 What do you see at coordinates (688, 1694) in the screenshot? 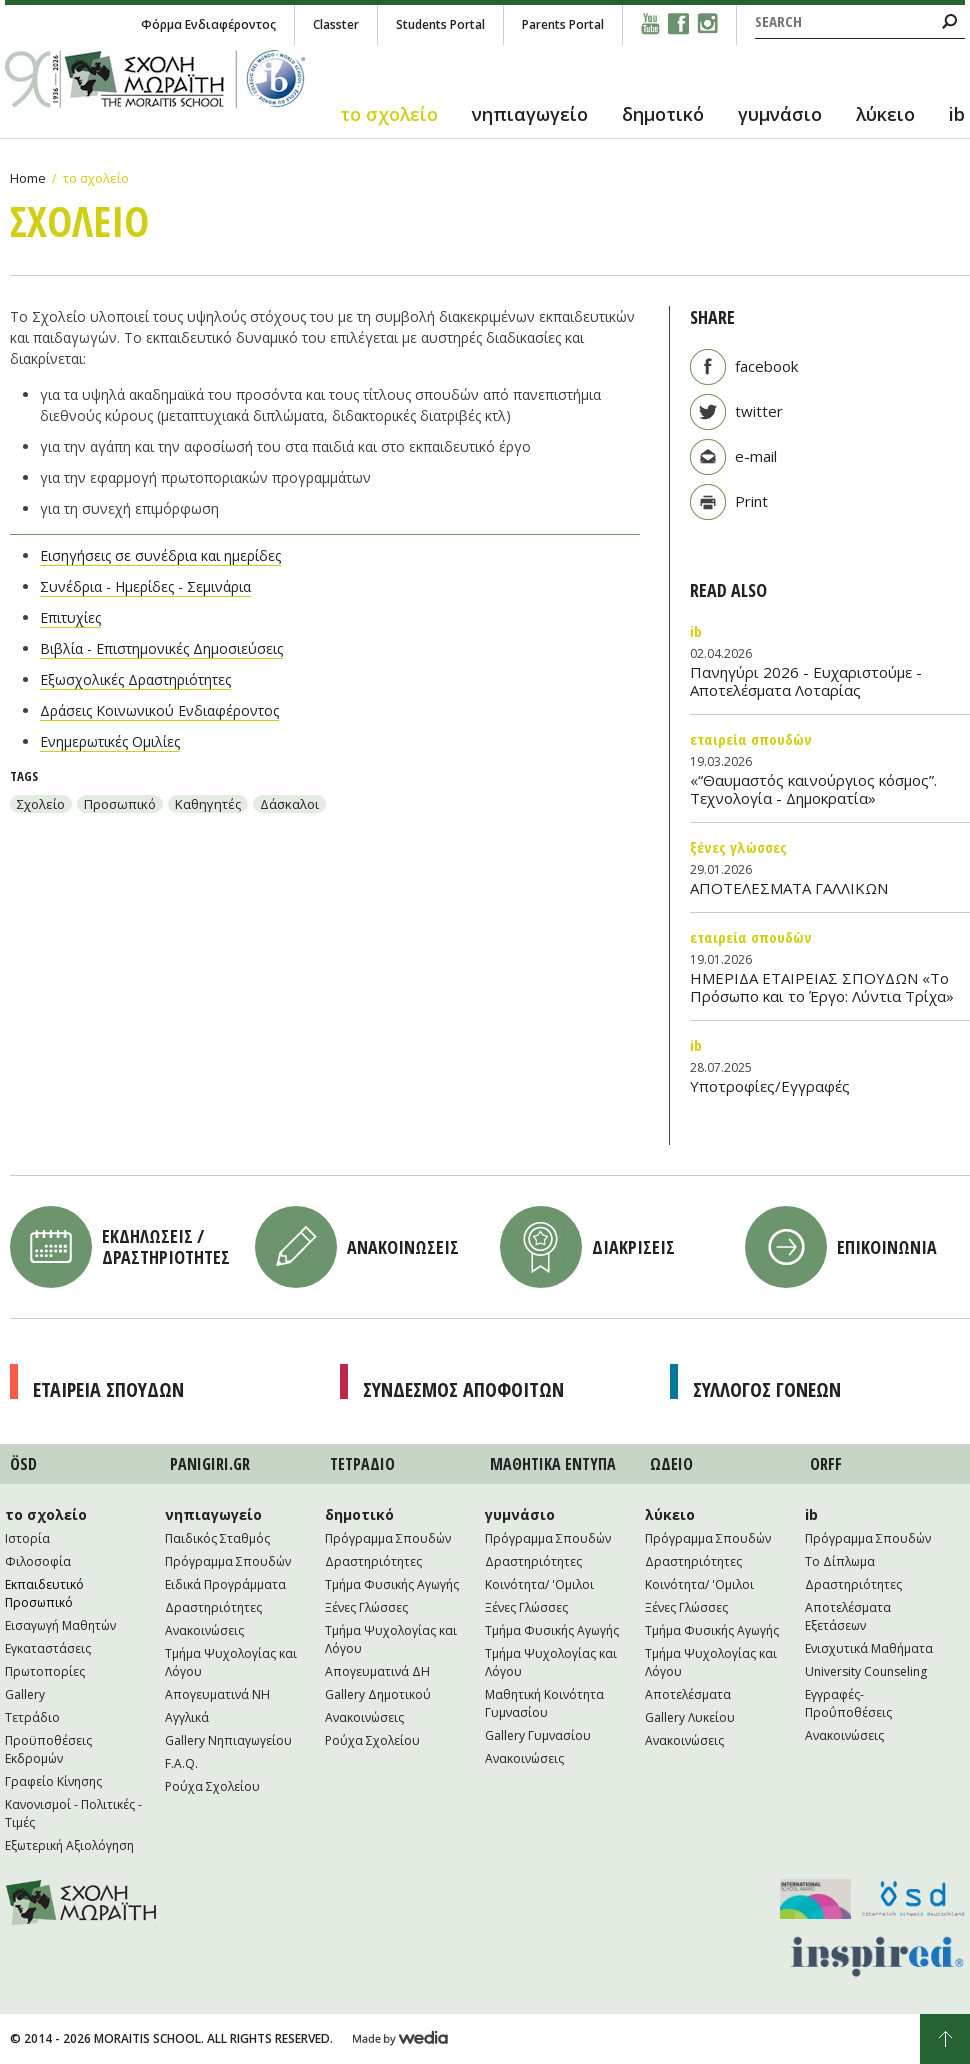
I see `Αποτελέσματα` at bounding box center [688, 1694].